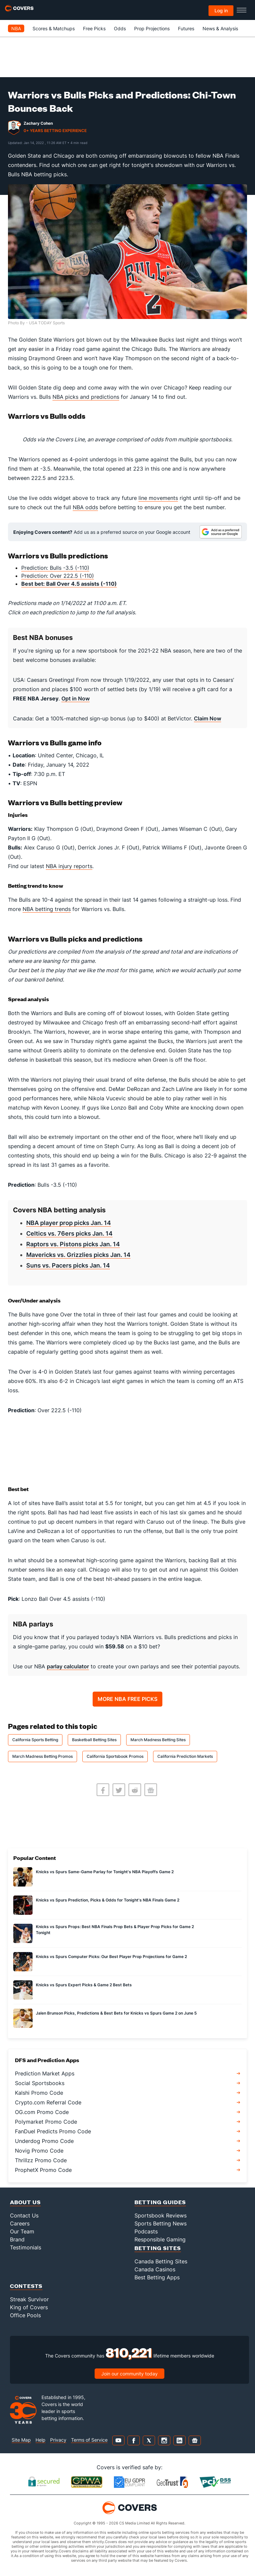 Image resolution: width=255 pixels, height=2576 pixels. Describe the element at coordinates (69, 1233) in the screenshot. I see `Celtics vs. 76ers picks Jan. 14` at that location.